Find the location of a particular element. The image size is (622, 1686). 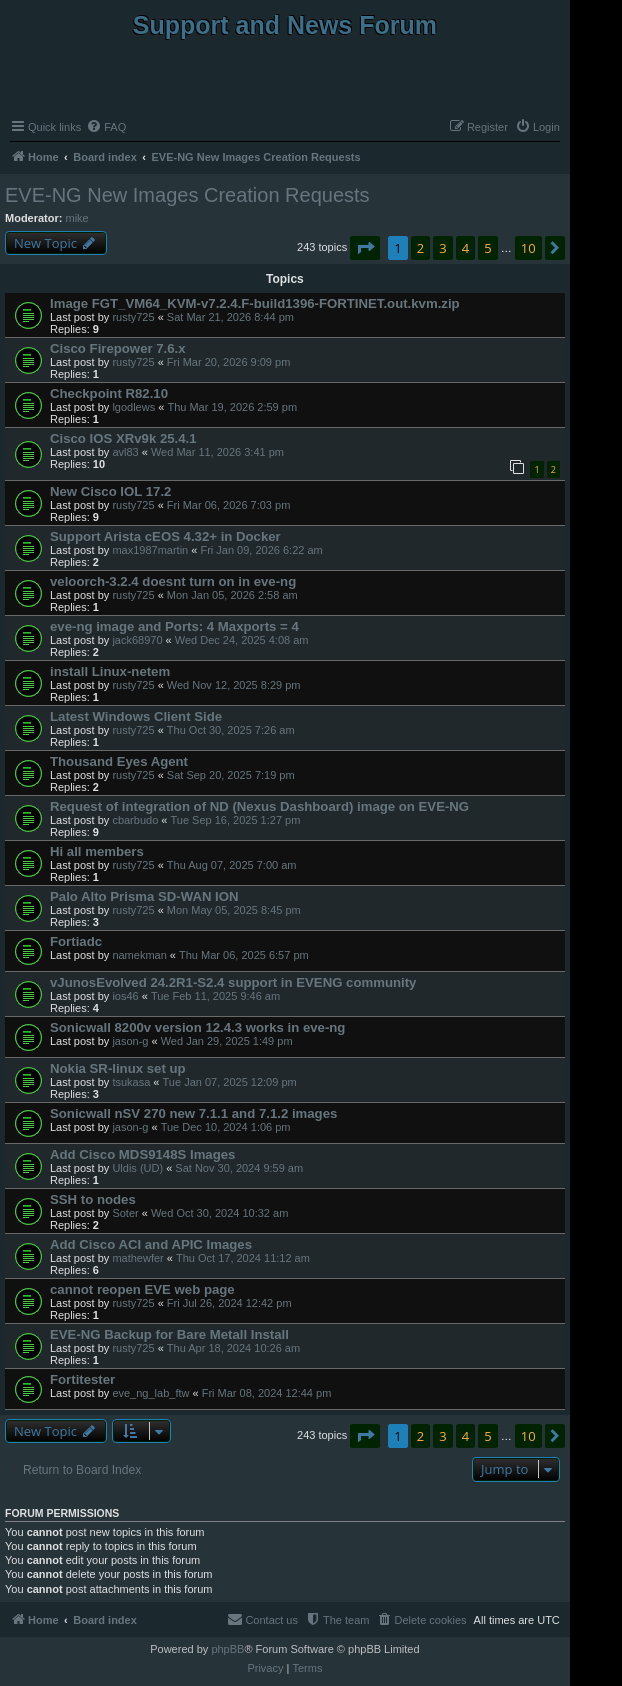

Latest Windows Client Side is located at coordinates (136, 716).